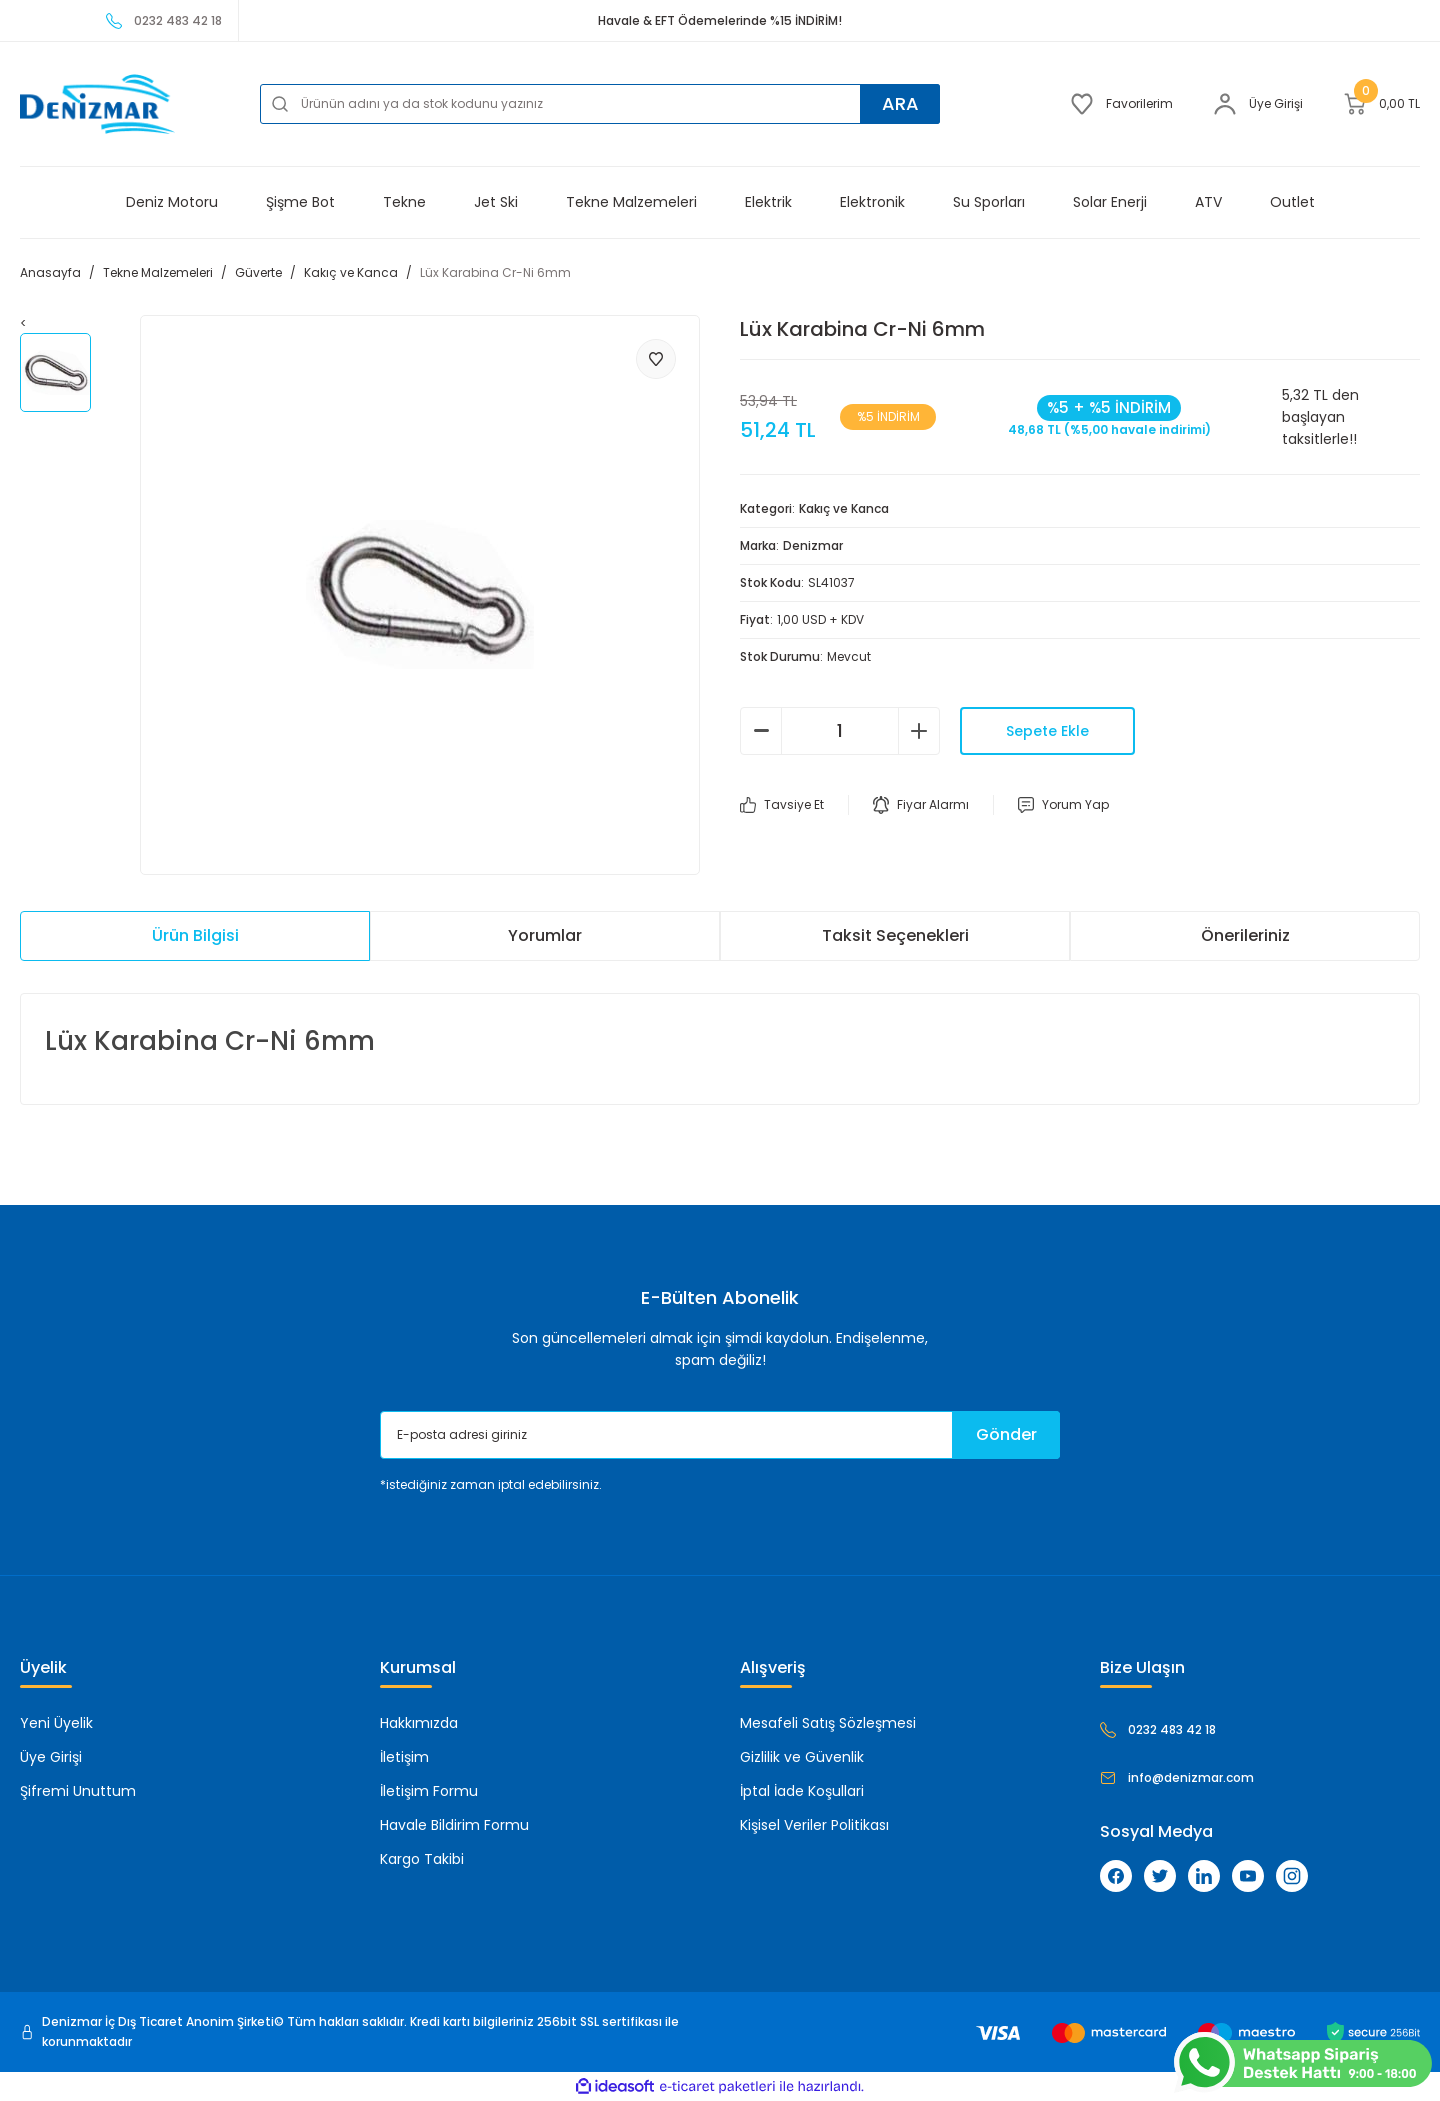 The width and height of the screenshot is (1440, 2101). What do you see at coordinates (422, 1859) in the screenshot?
I see `Kargo Takibi` at bounding box center [422, 1859].